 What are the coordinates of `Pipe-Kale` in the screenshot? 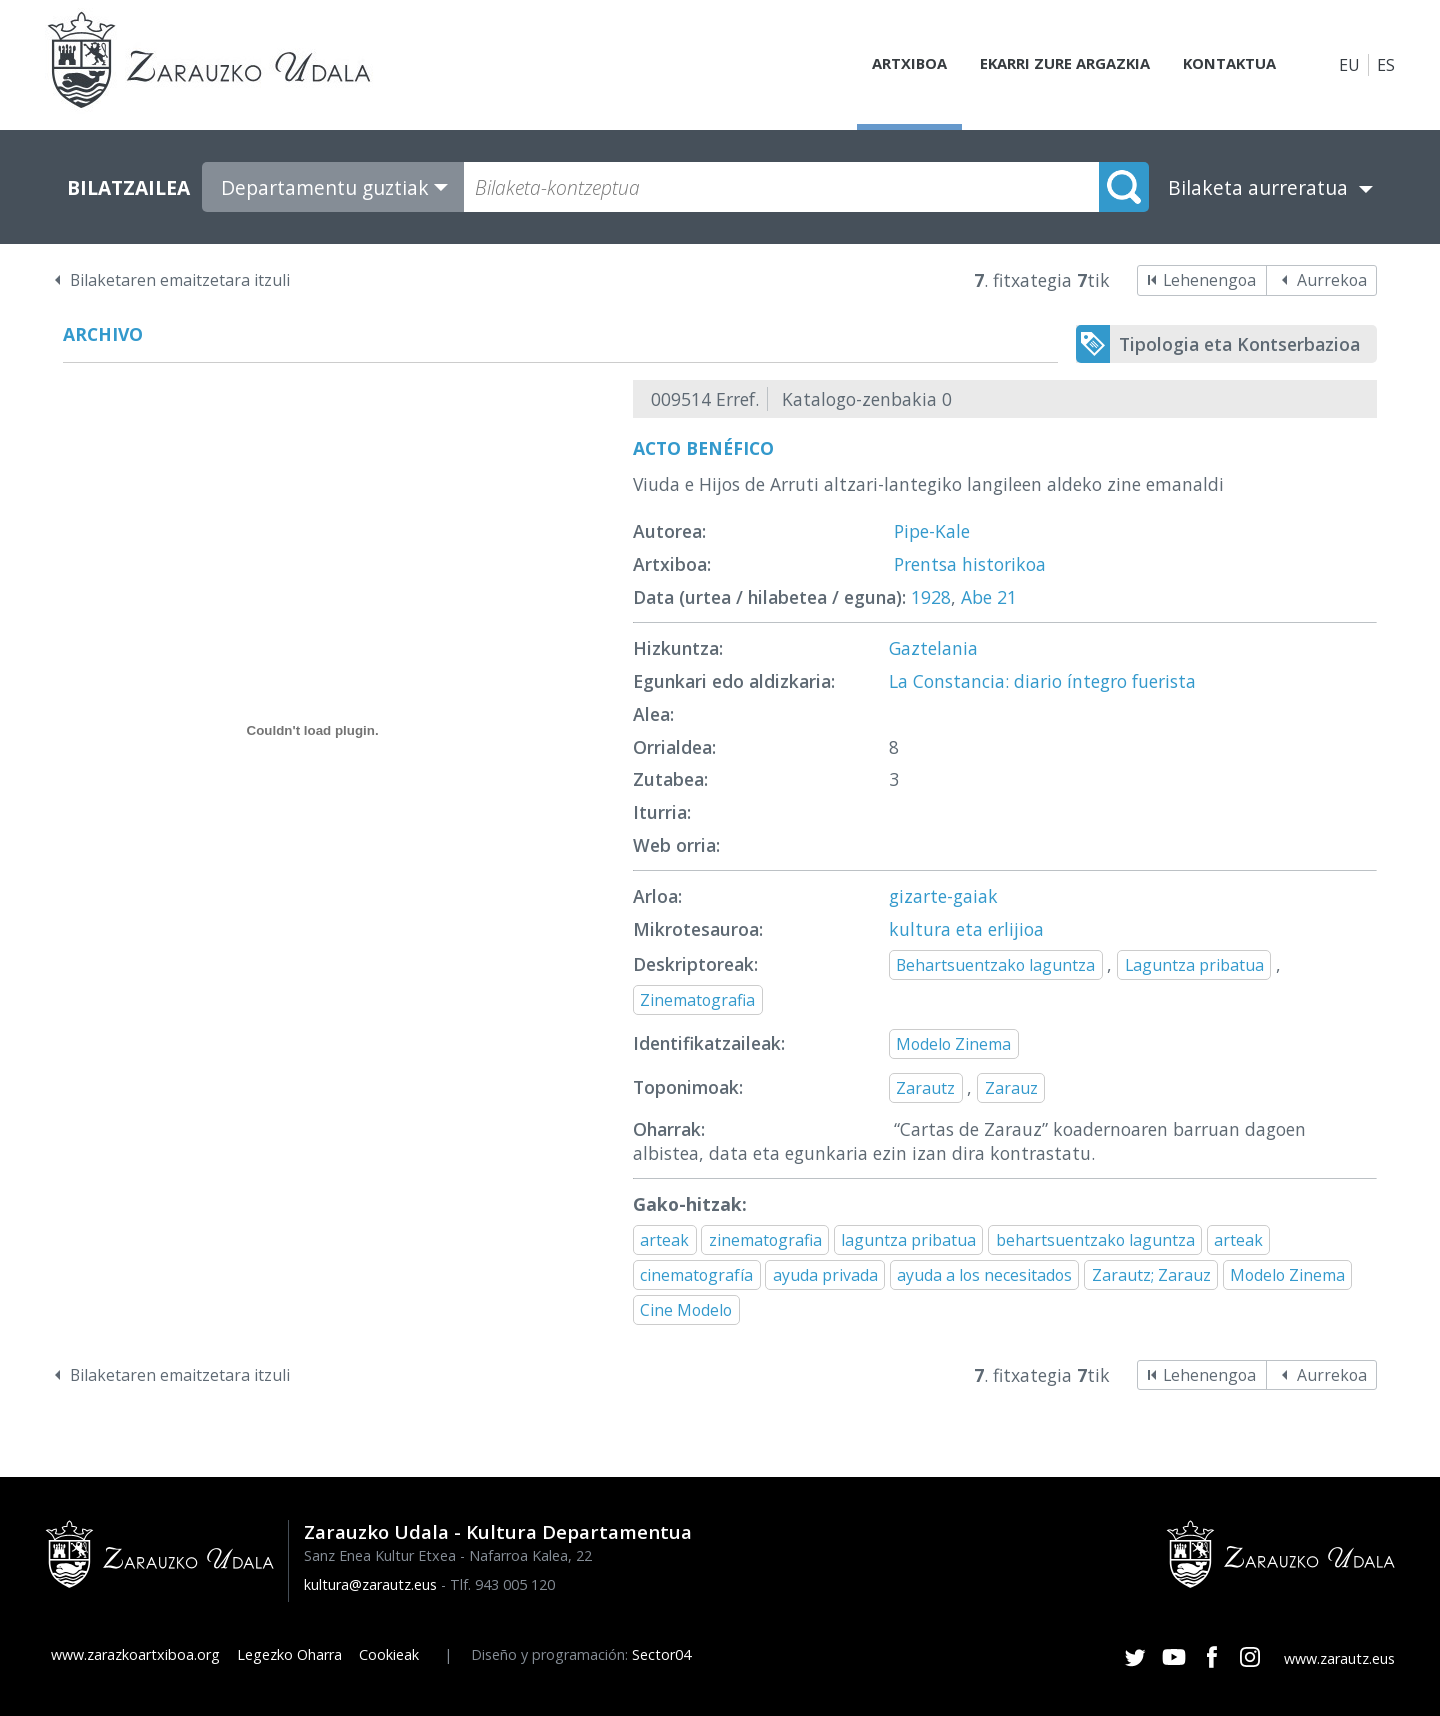 It's located at (932, 531).